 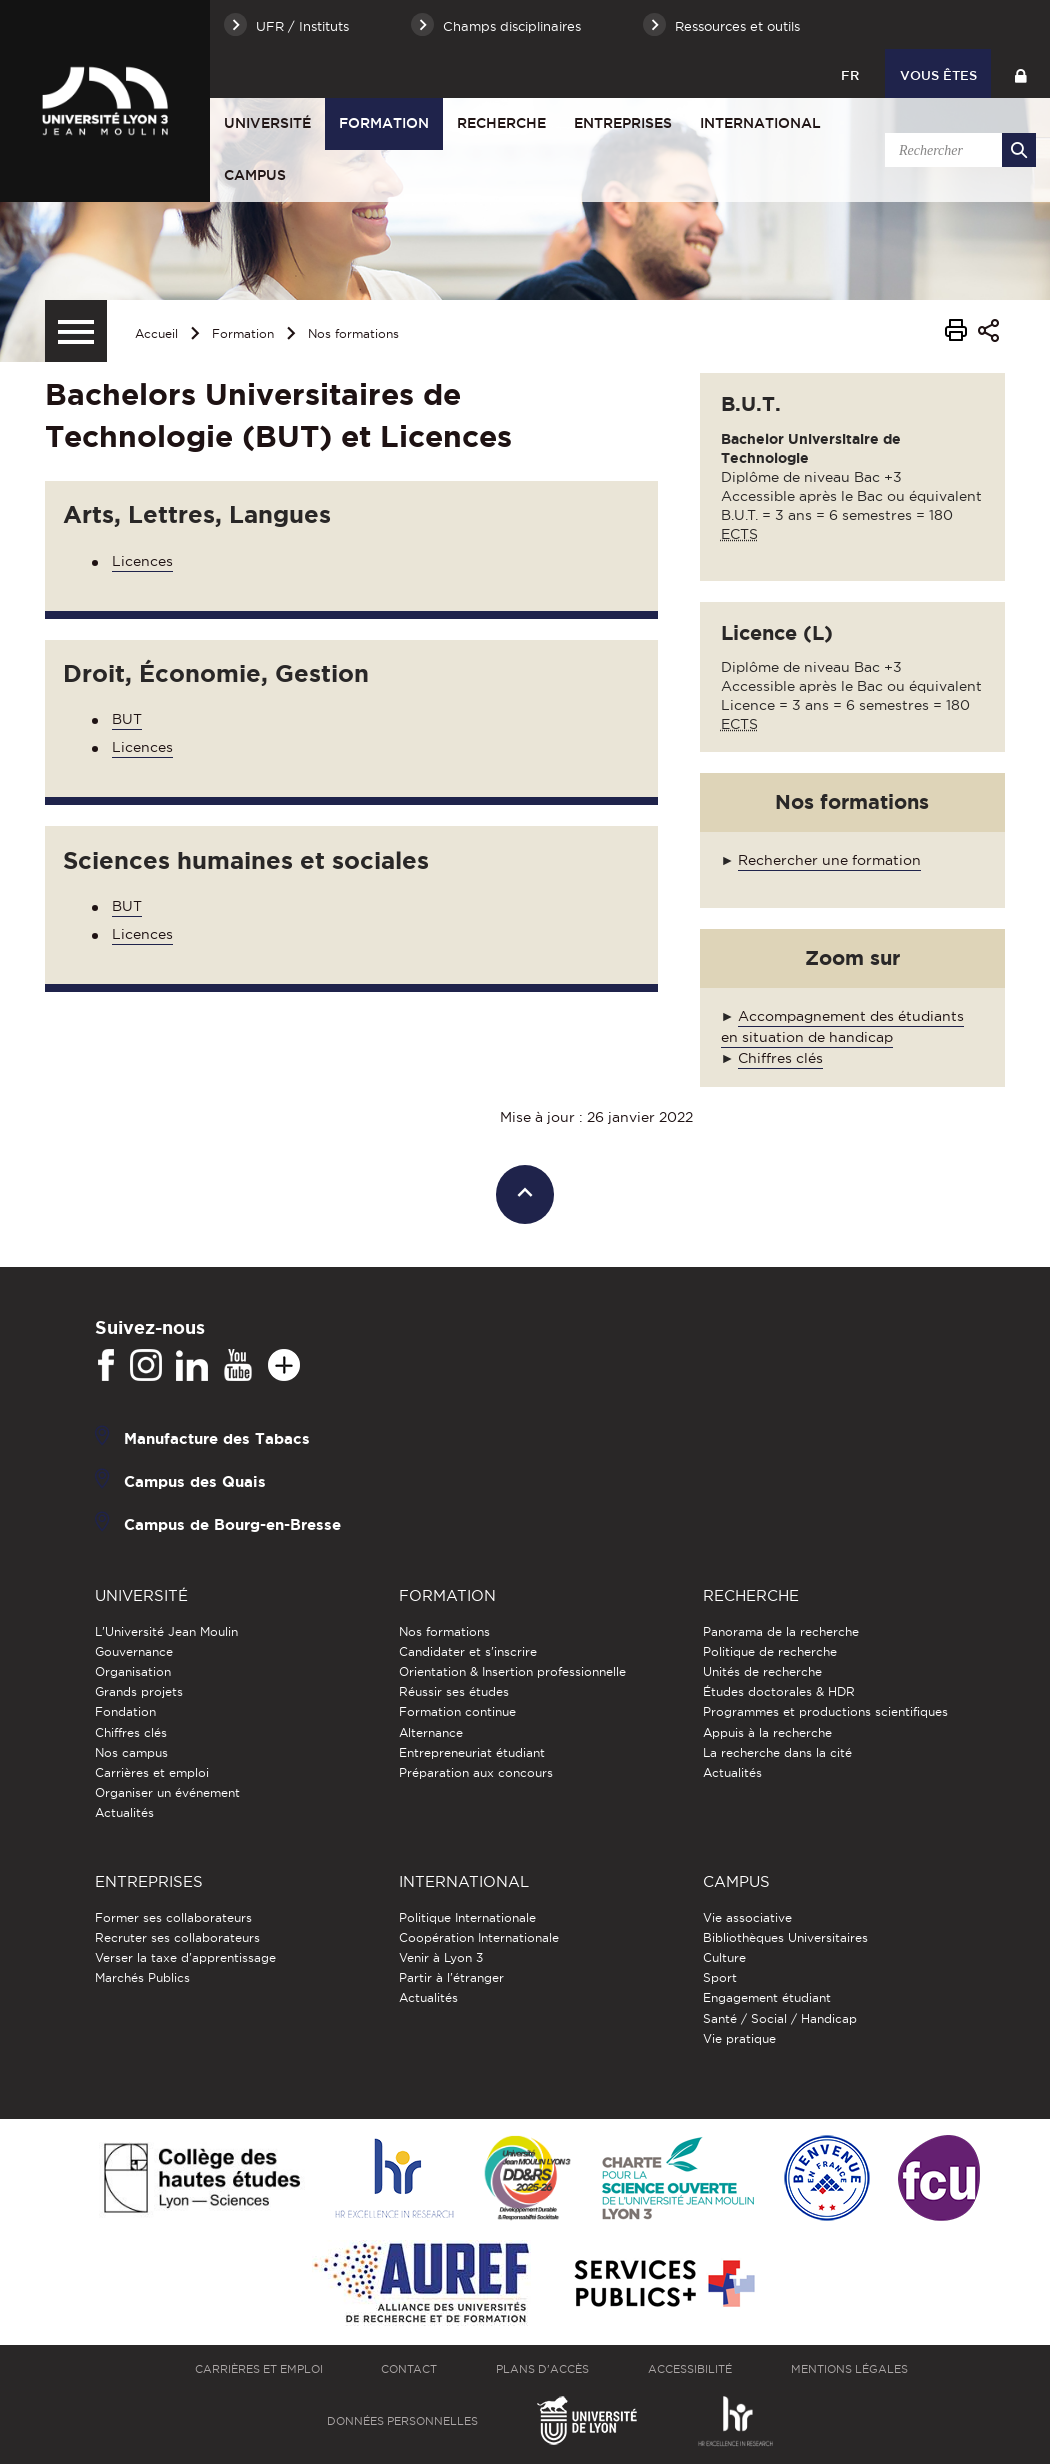 I want to click on Plans d'accès, so click(x=542, y=2369).